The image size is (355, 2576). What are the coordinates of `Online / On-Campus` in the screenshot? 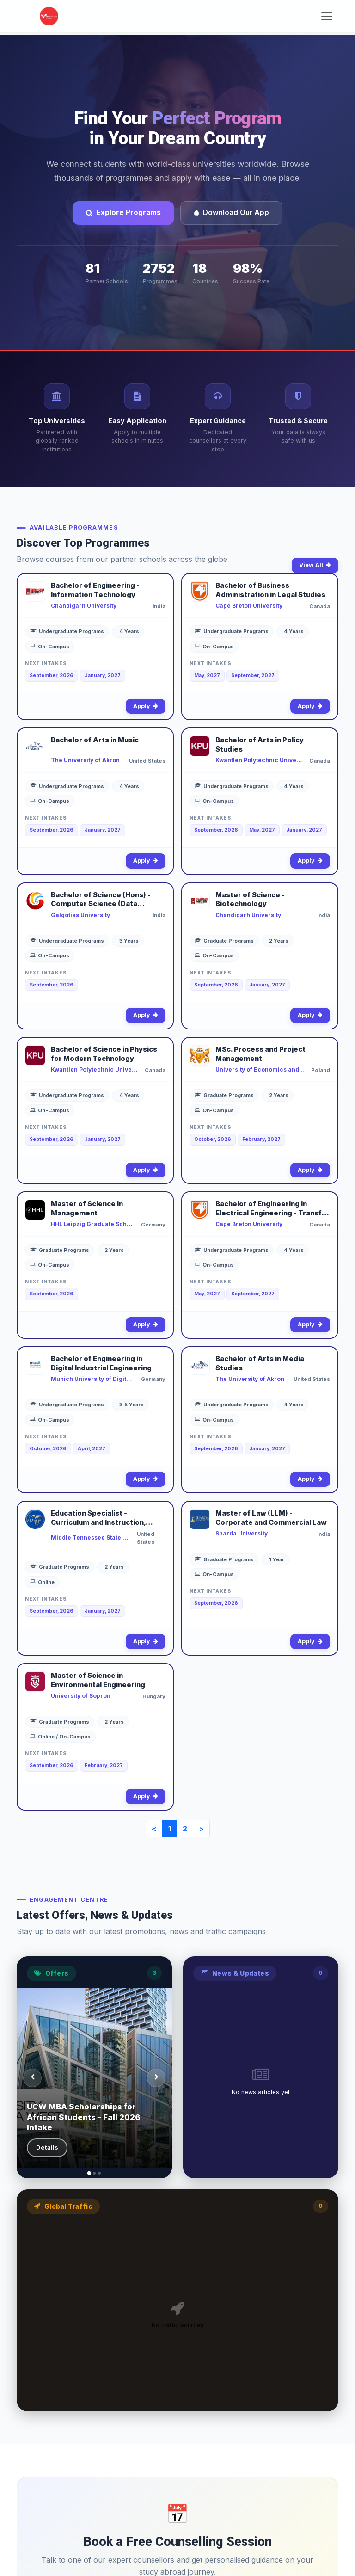 It's located at (60, 1736).